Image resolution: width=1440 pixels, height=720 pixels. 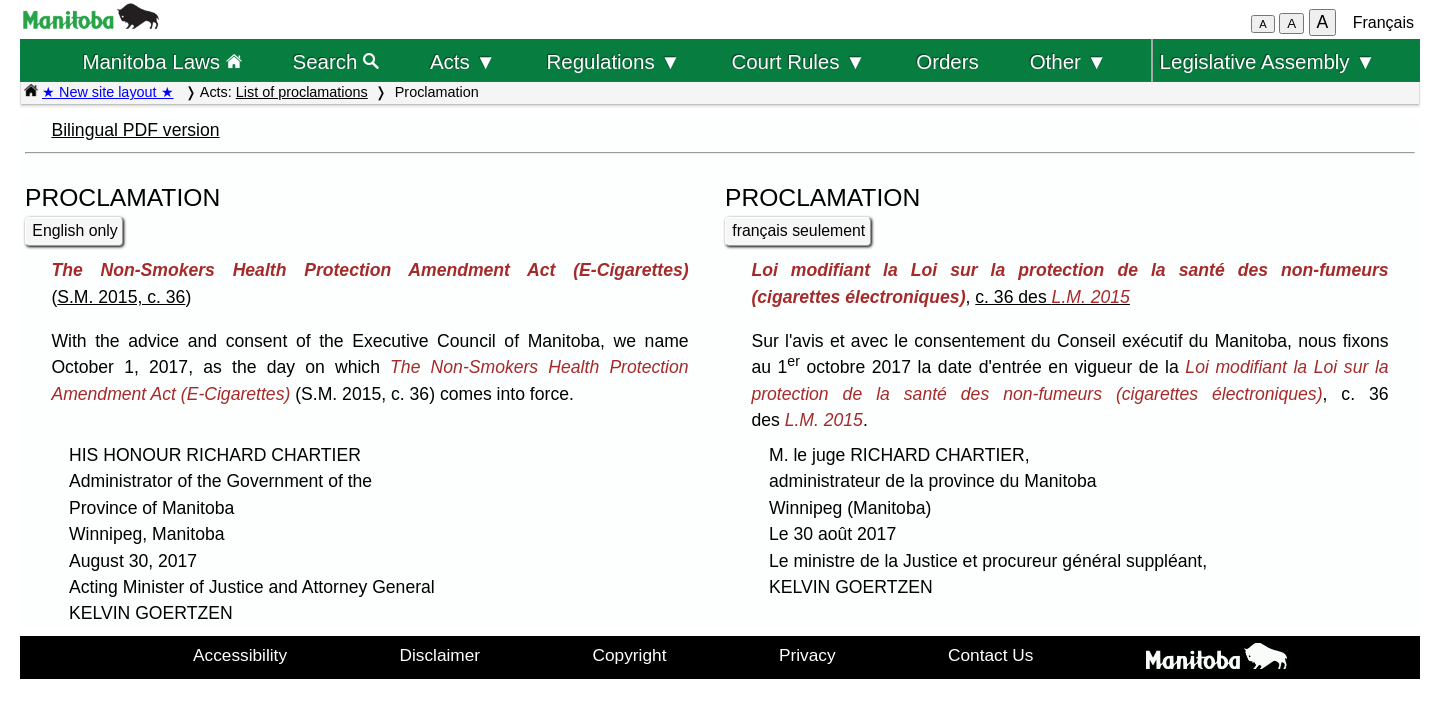 What do you see at coordinates (1052, 297) in the screenshot?
I see `c. 36 des` at bounding box center [1052, 297].